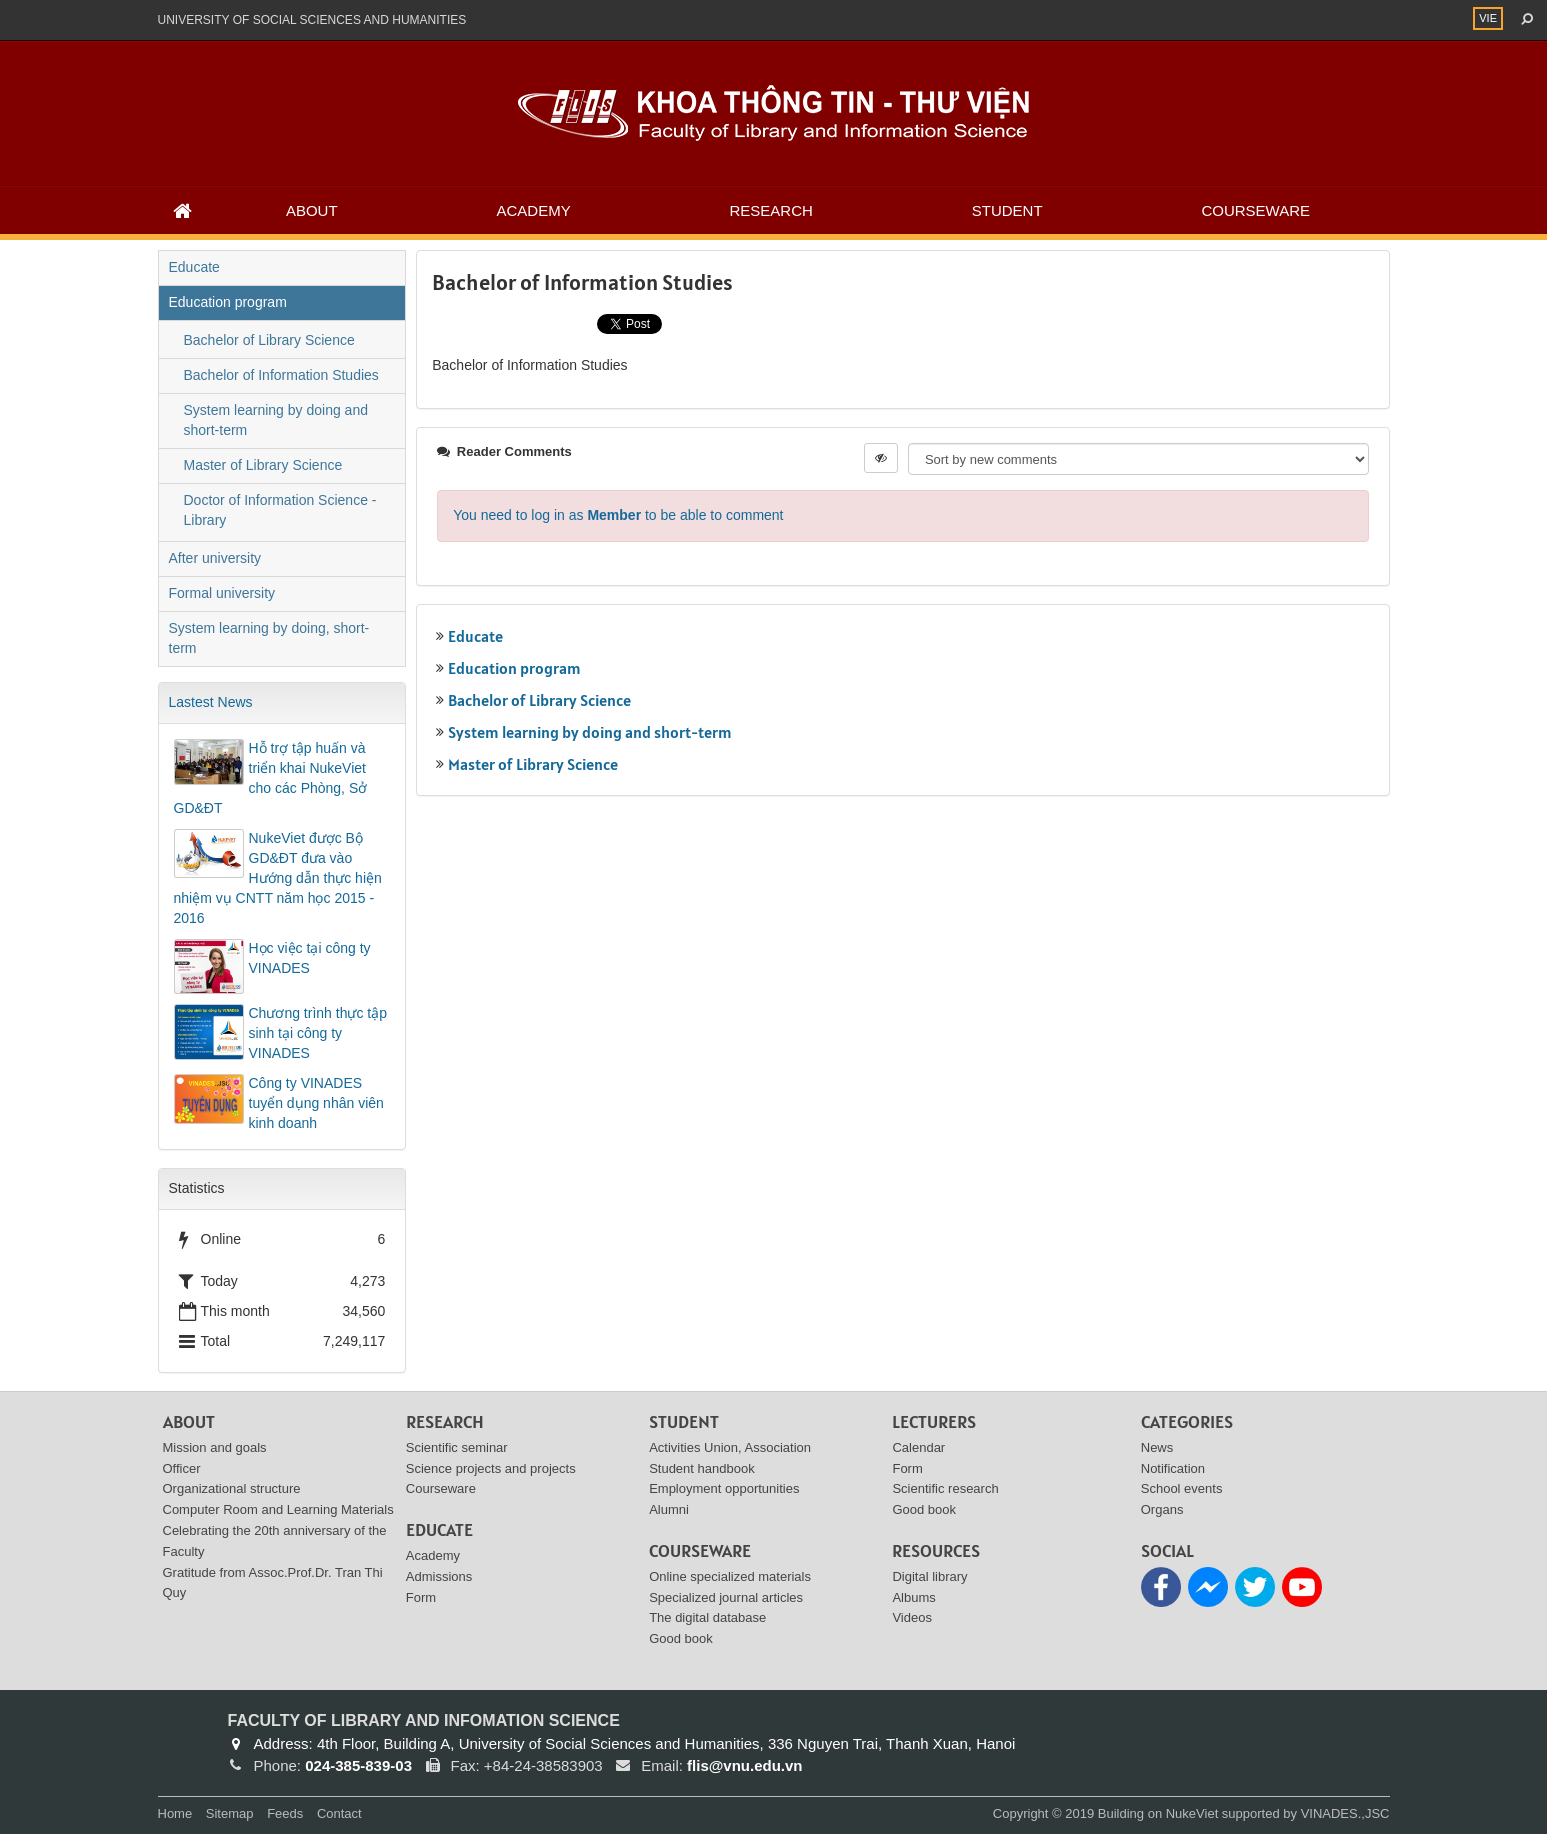  What do you see at coordinates (730, 1576) in the screenshot?
I see `Online specialized materials` at bounding box center [730, 1576].